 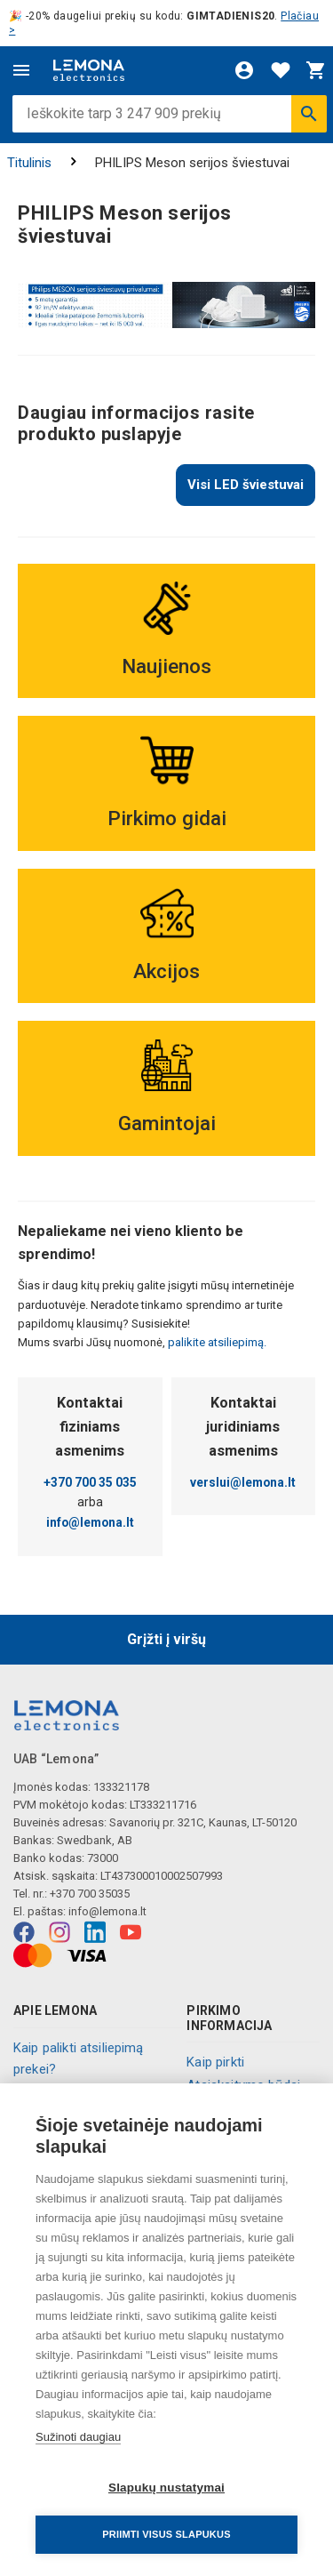 What do you see at coordinates (166, 2534) in the screenshot?
I see `Priimti visus slapukus` at bounding box center [166, 2534].